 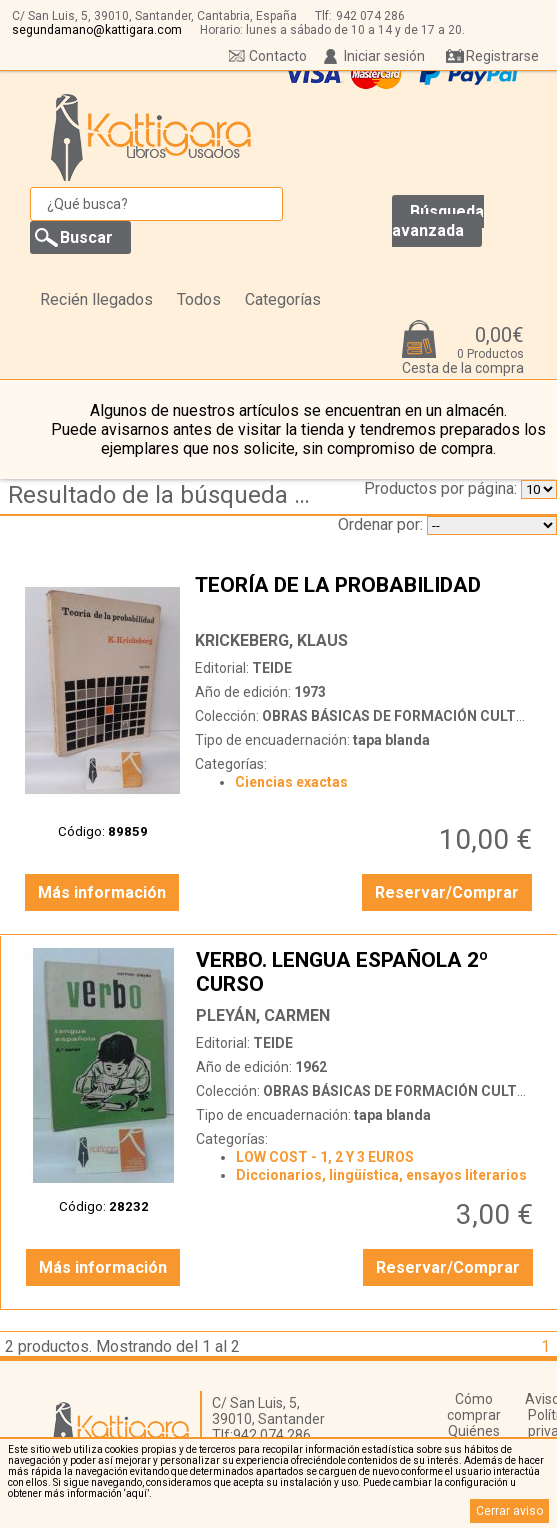 I want to click on Búsqueda avanzada, so click(x=438, y=221).